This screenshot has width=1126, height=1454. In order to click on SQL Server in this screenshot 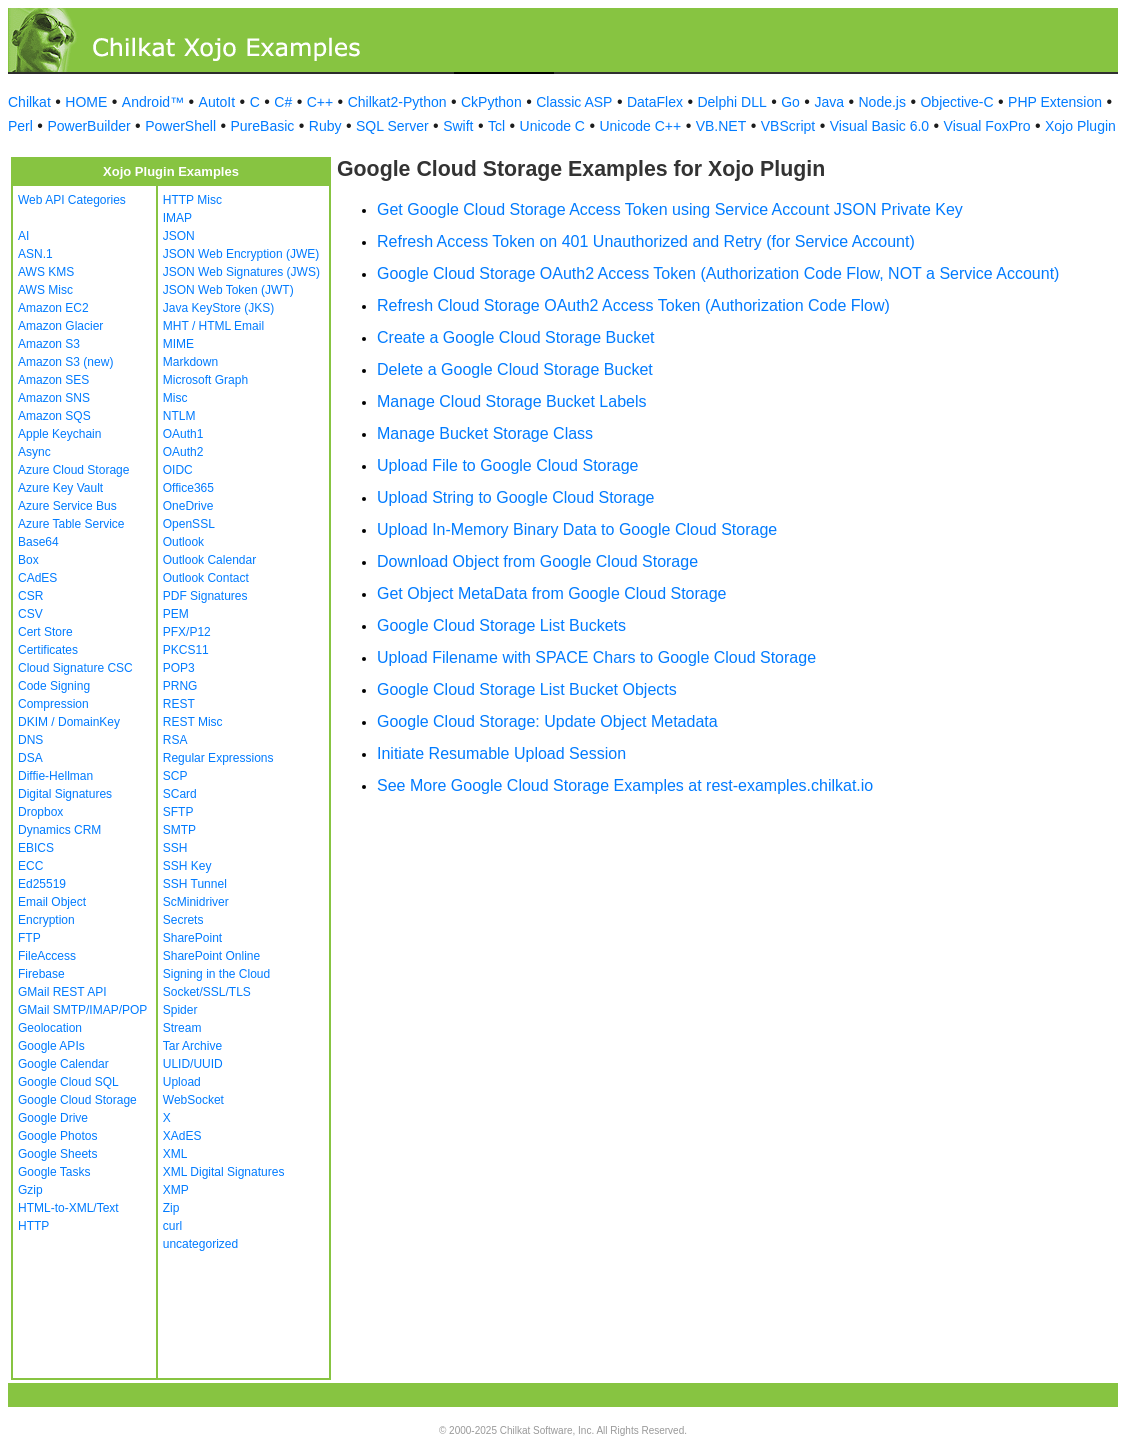, I will do `click(392, 126)`.